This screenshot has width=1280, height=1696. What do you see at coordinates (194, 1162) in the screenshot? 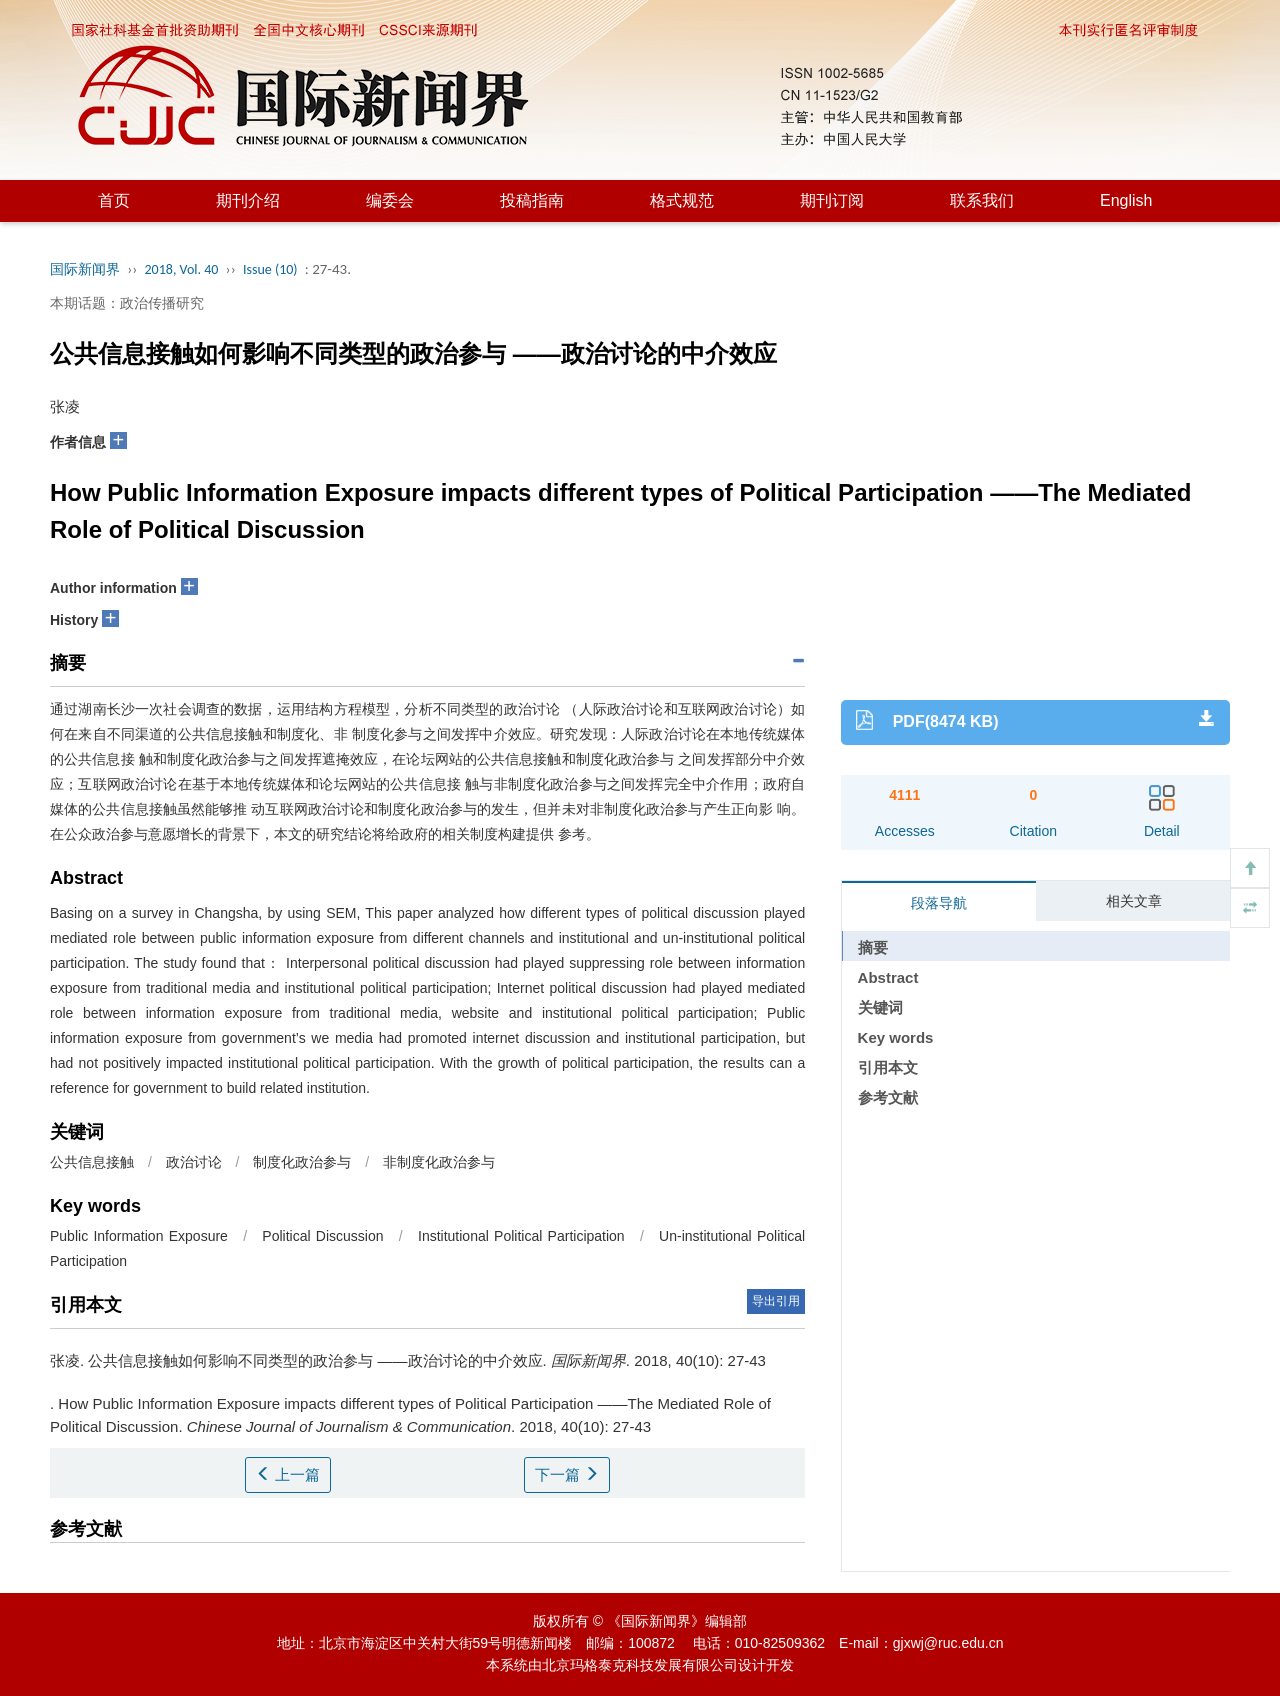
I see `政治讨论` at bounding box center [194, 1162].